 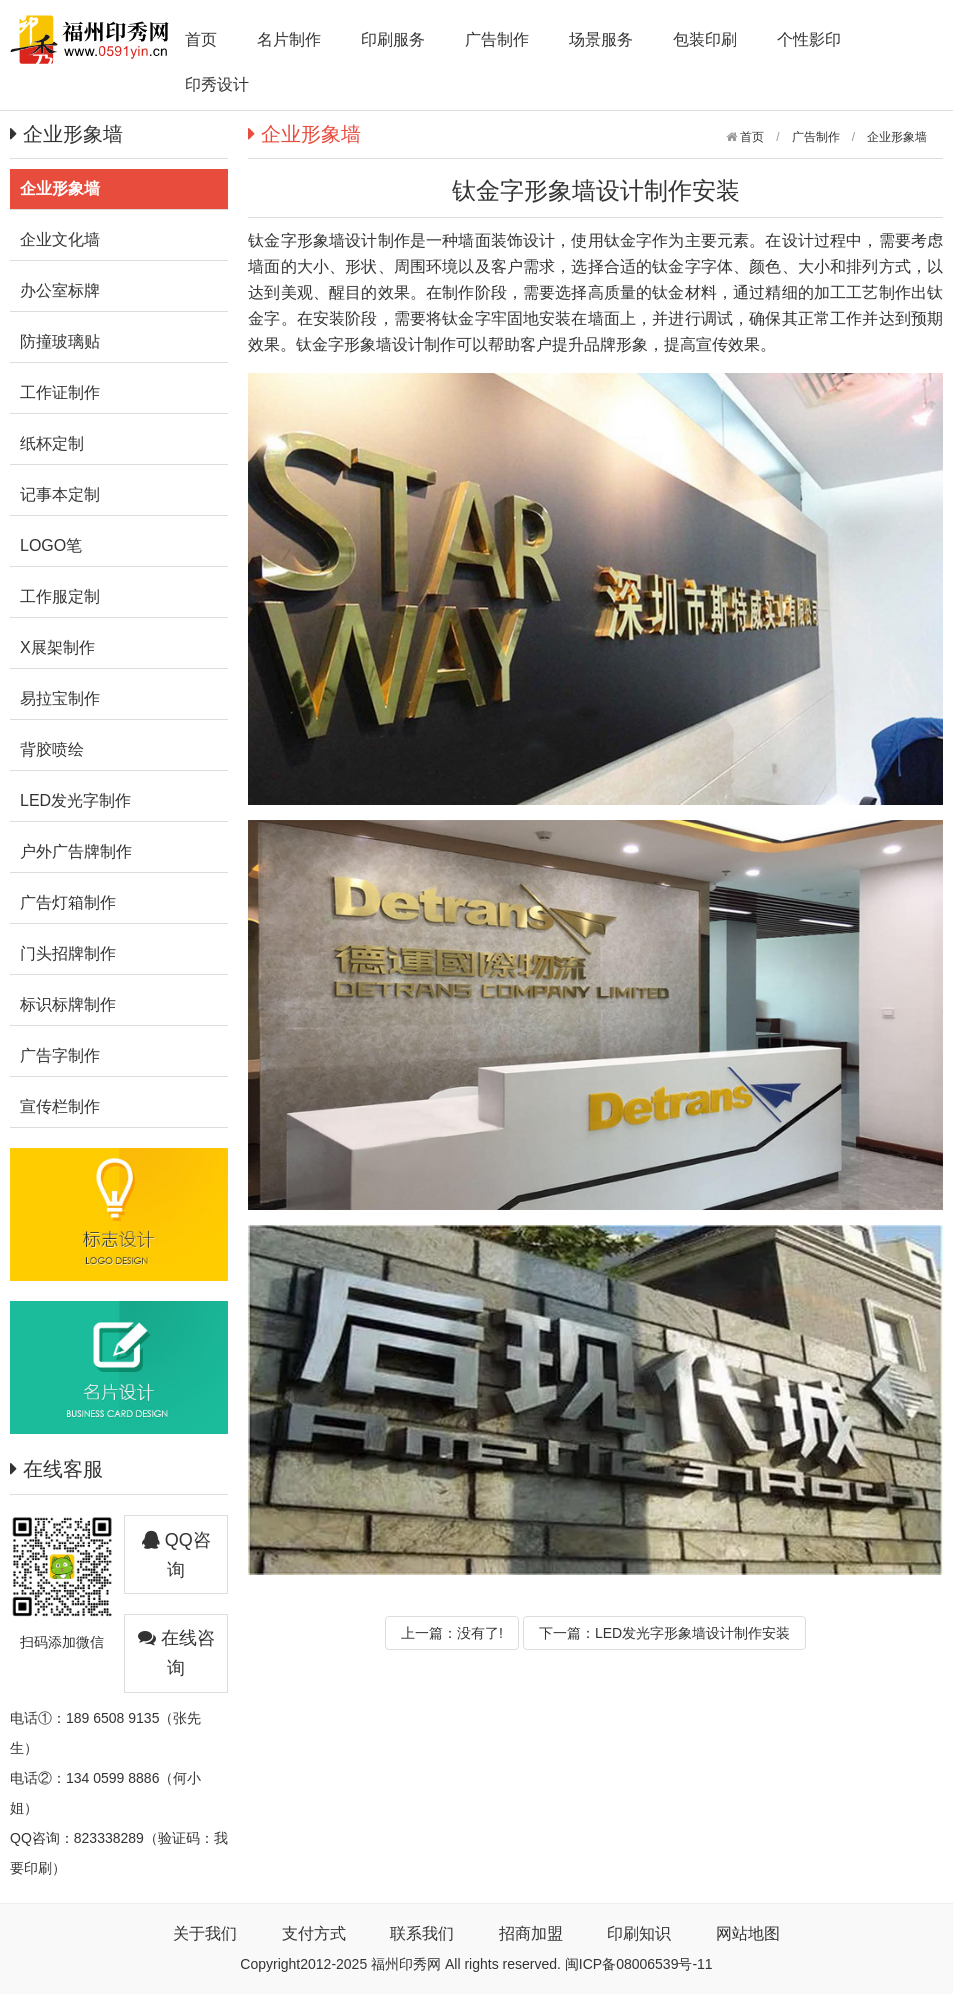 I want to click on 招商加盟, so click(x=531, y=1933).